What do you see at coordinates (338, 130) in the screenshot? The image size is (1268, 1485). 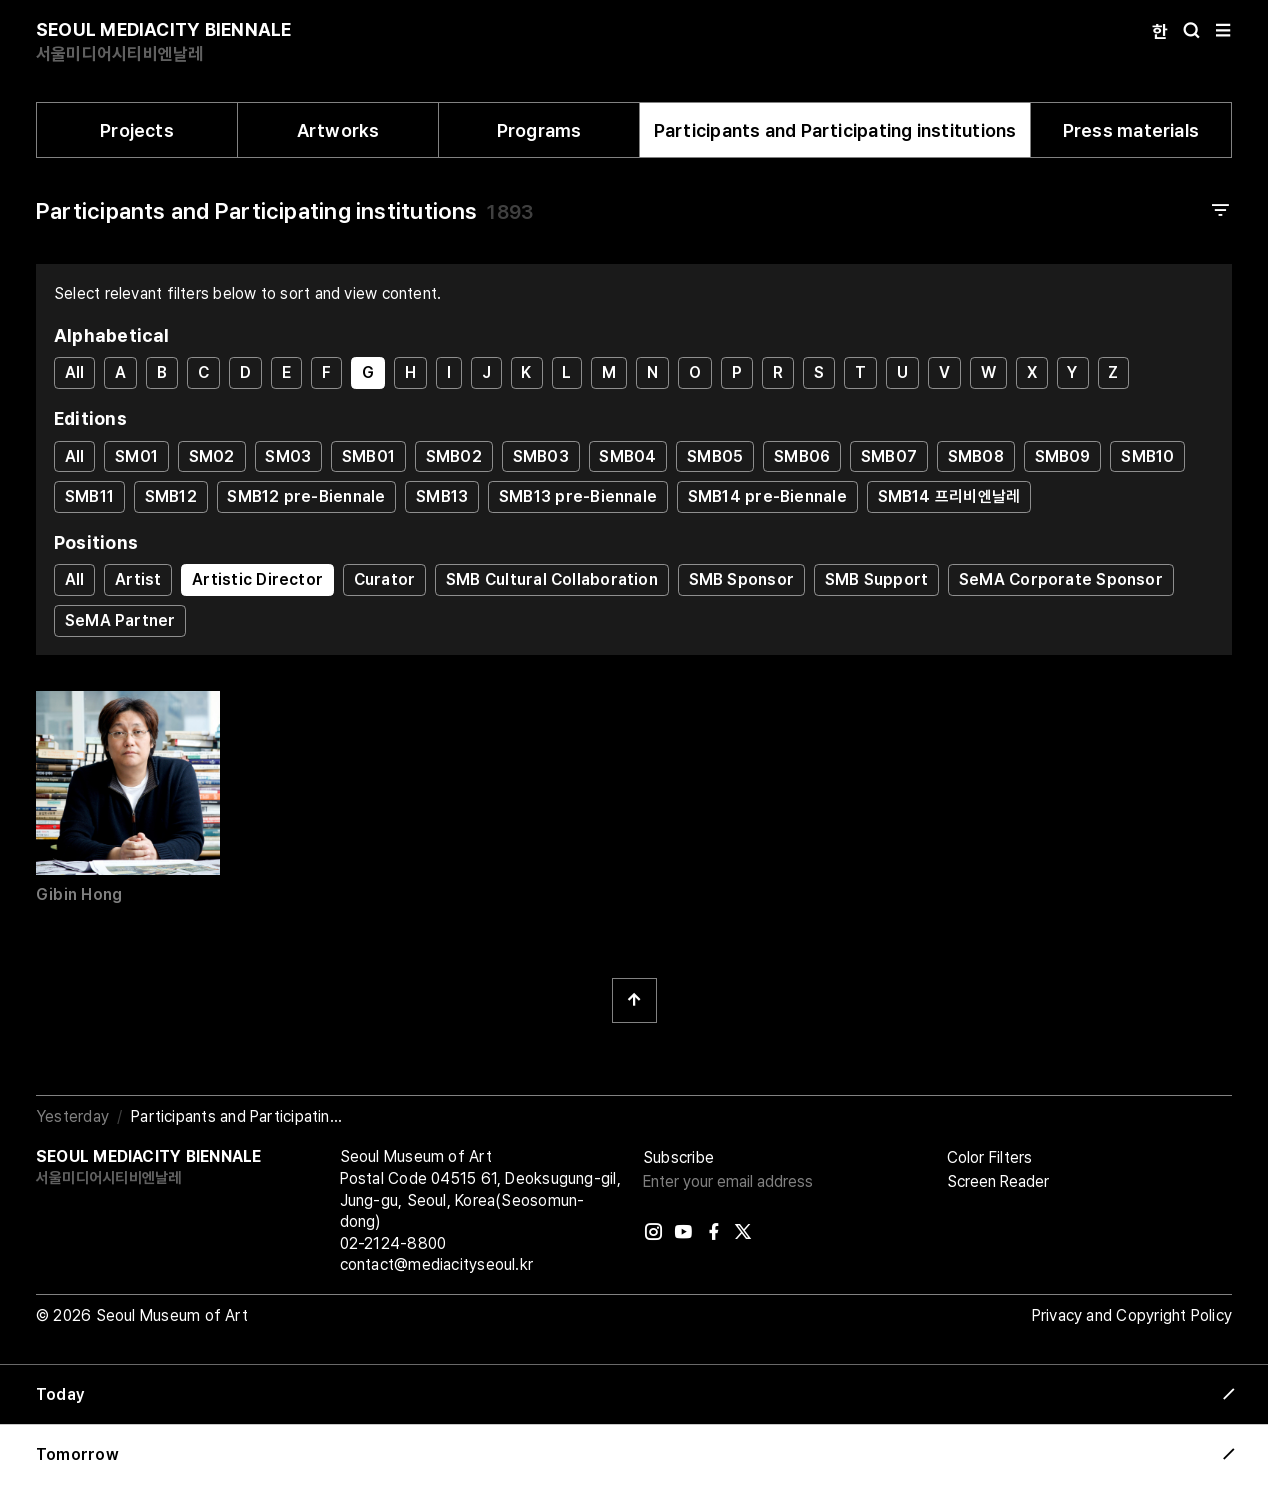 I see `Artworks` at bounding box center [338, 130].